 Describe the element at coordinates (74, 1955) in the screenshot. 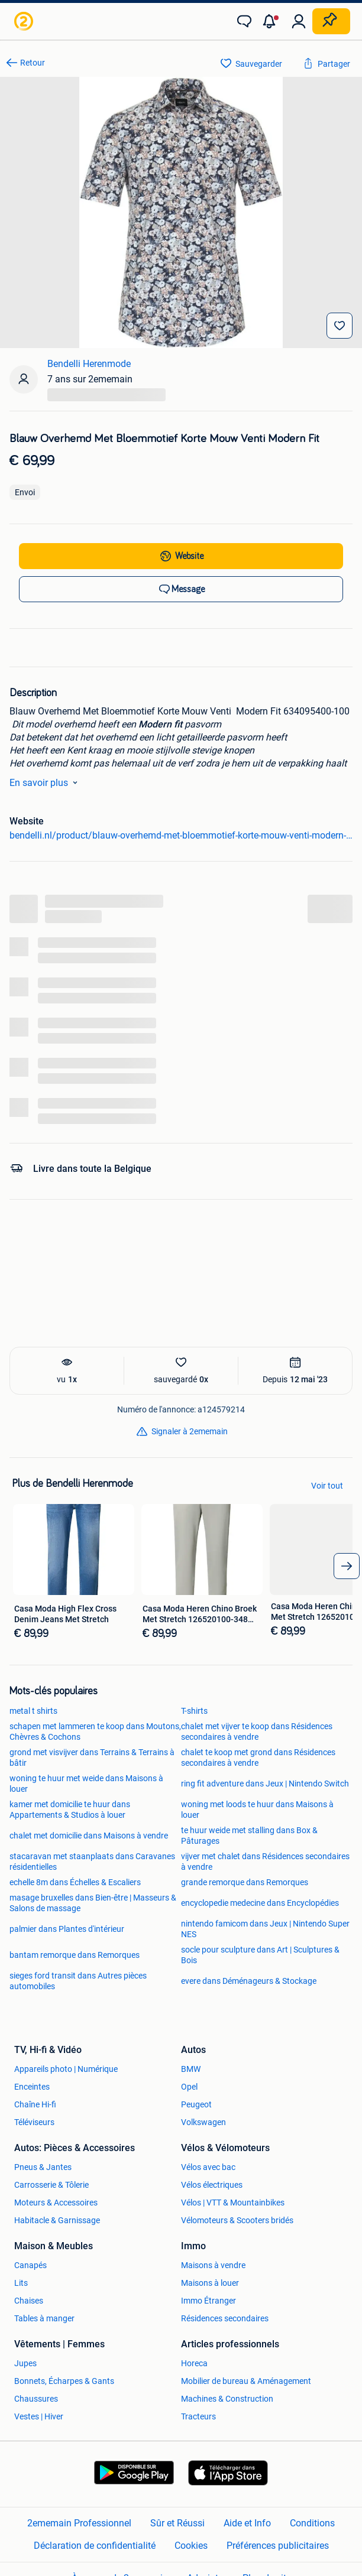

I see `bantam remorque dans Remorques [link]` at that location.